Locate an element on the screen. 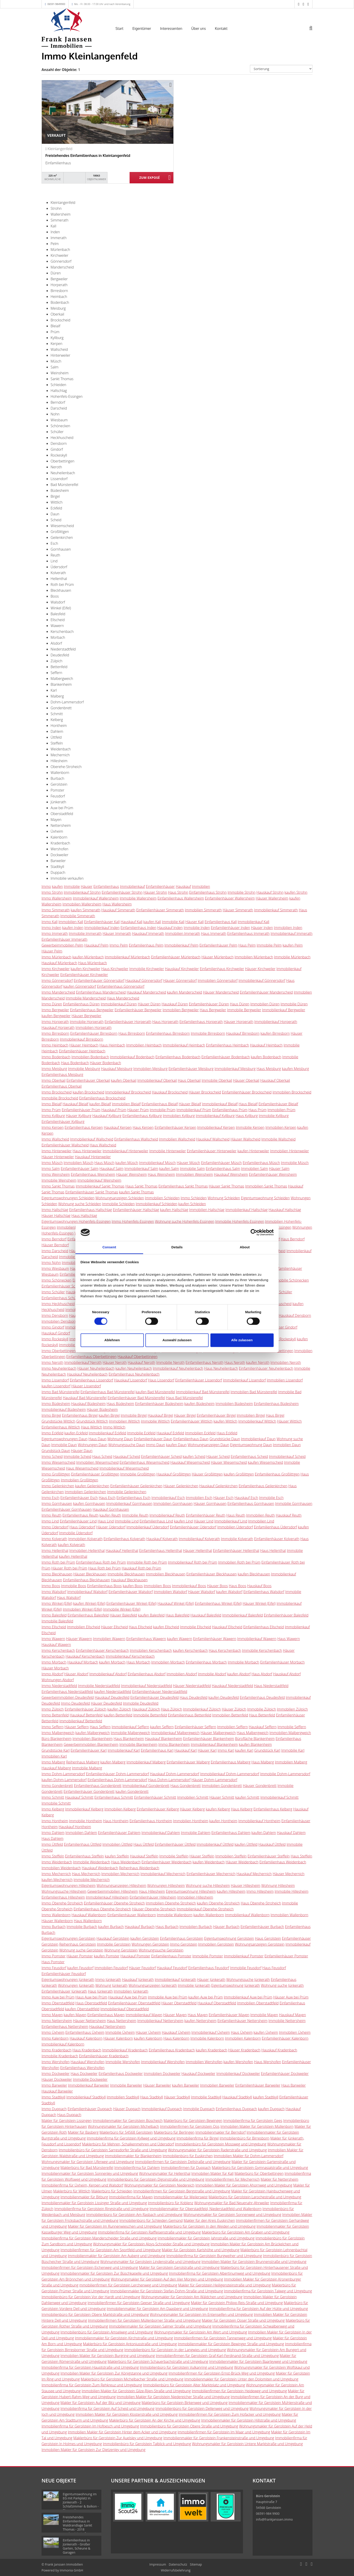  kaufen Hillesheim is located at coordinates (231, 1891).